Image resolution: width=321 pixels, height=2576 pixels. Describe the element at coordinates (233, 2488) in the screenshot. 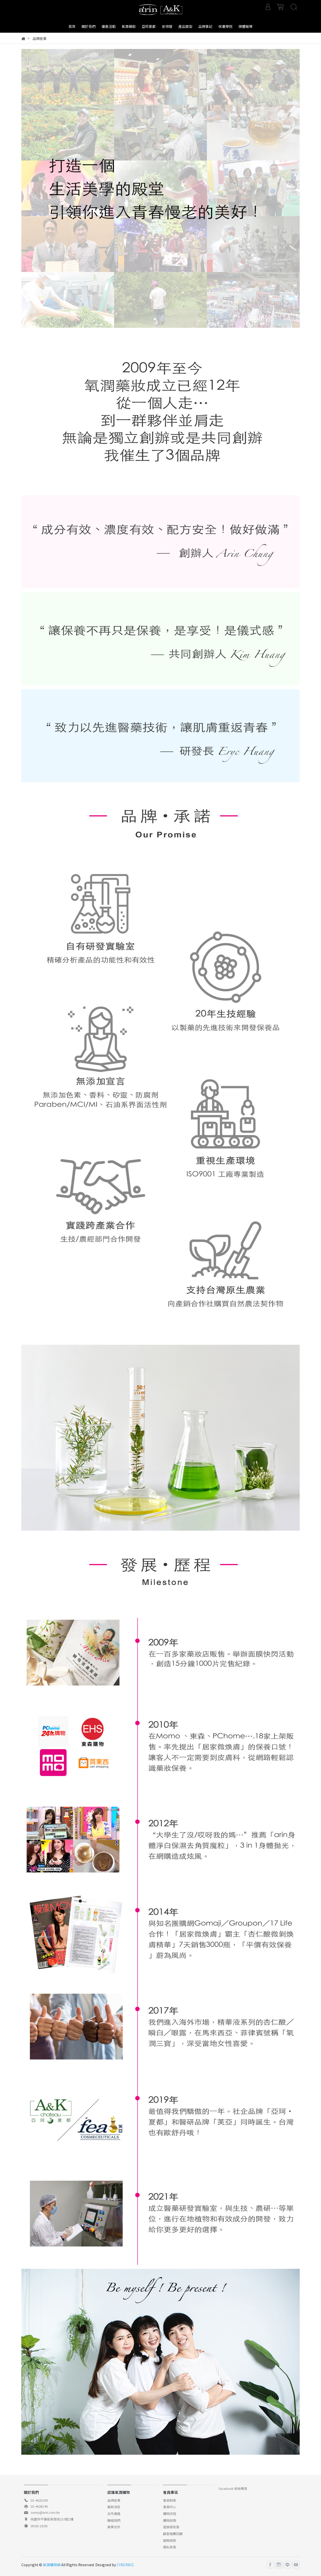

I see `Facebook 粉絲專頁` at that location.